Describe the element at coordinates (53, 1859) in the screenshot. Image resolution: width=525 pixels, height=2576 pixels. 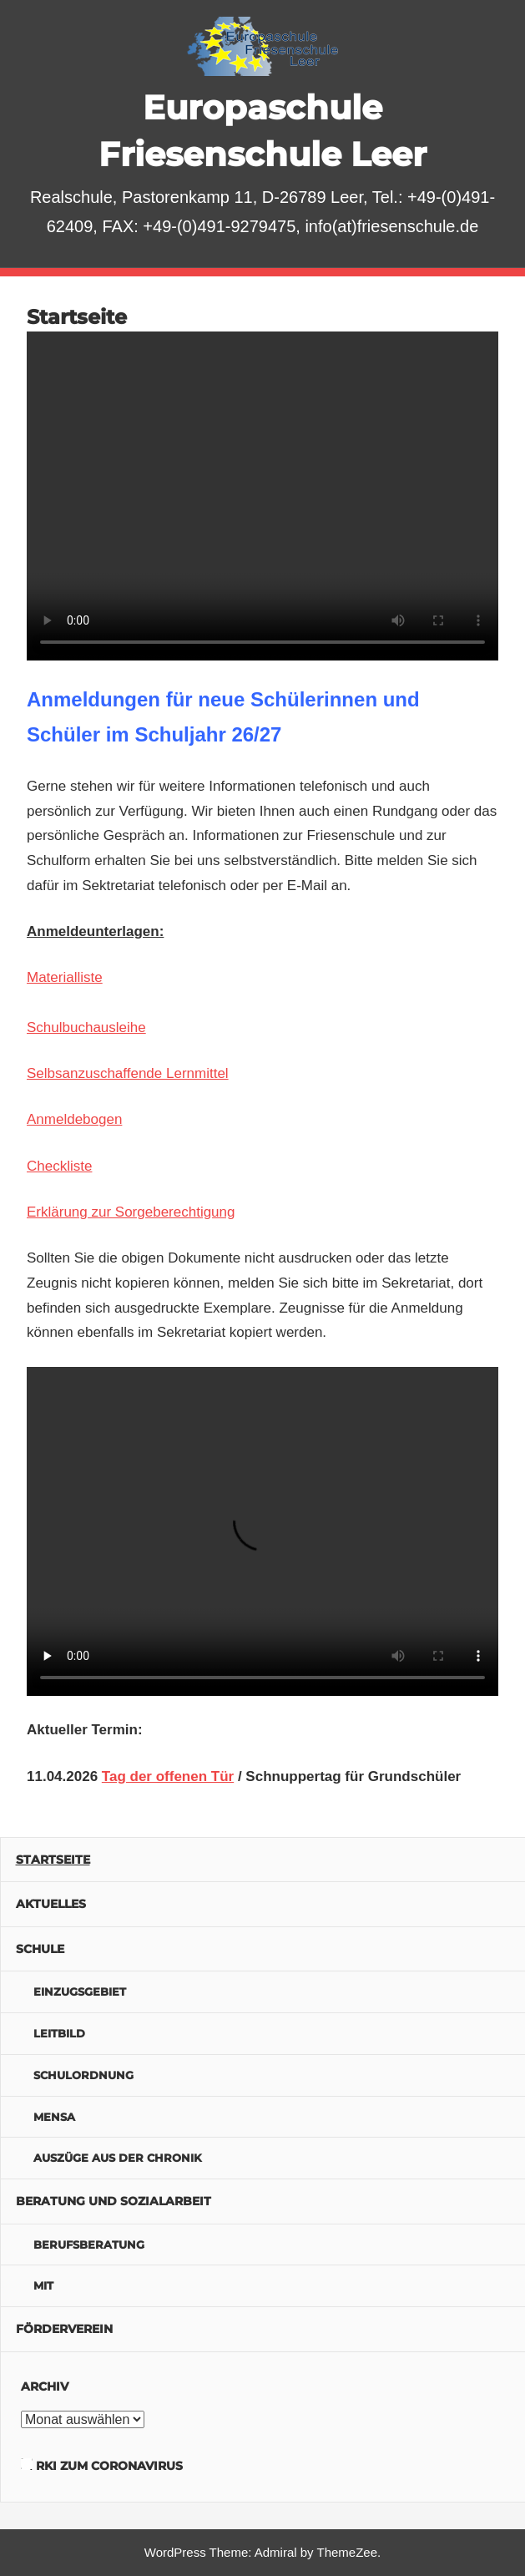
I see `Startseite` at that location.